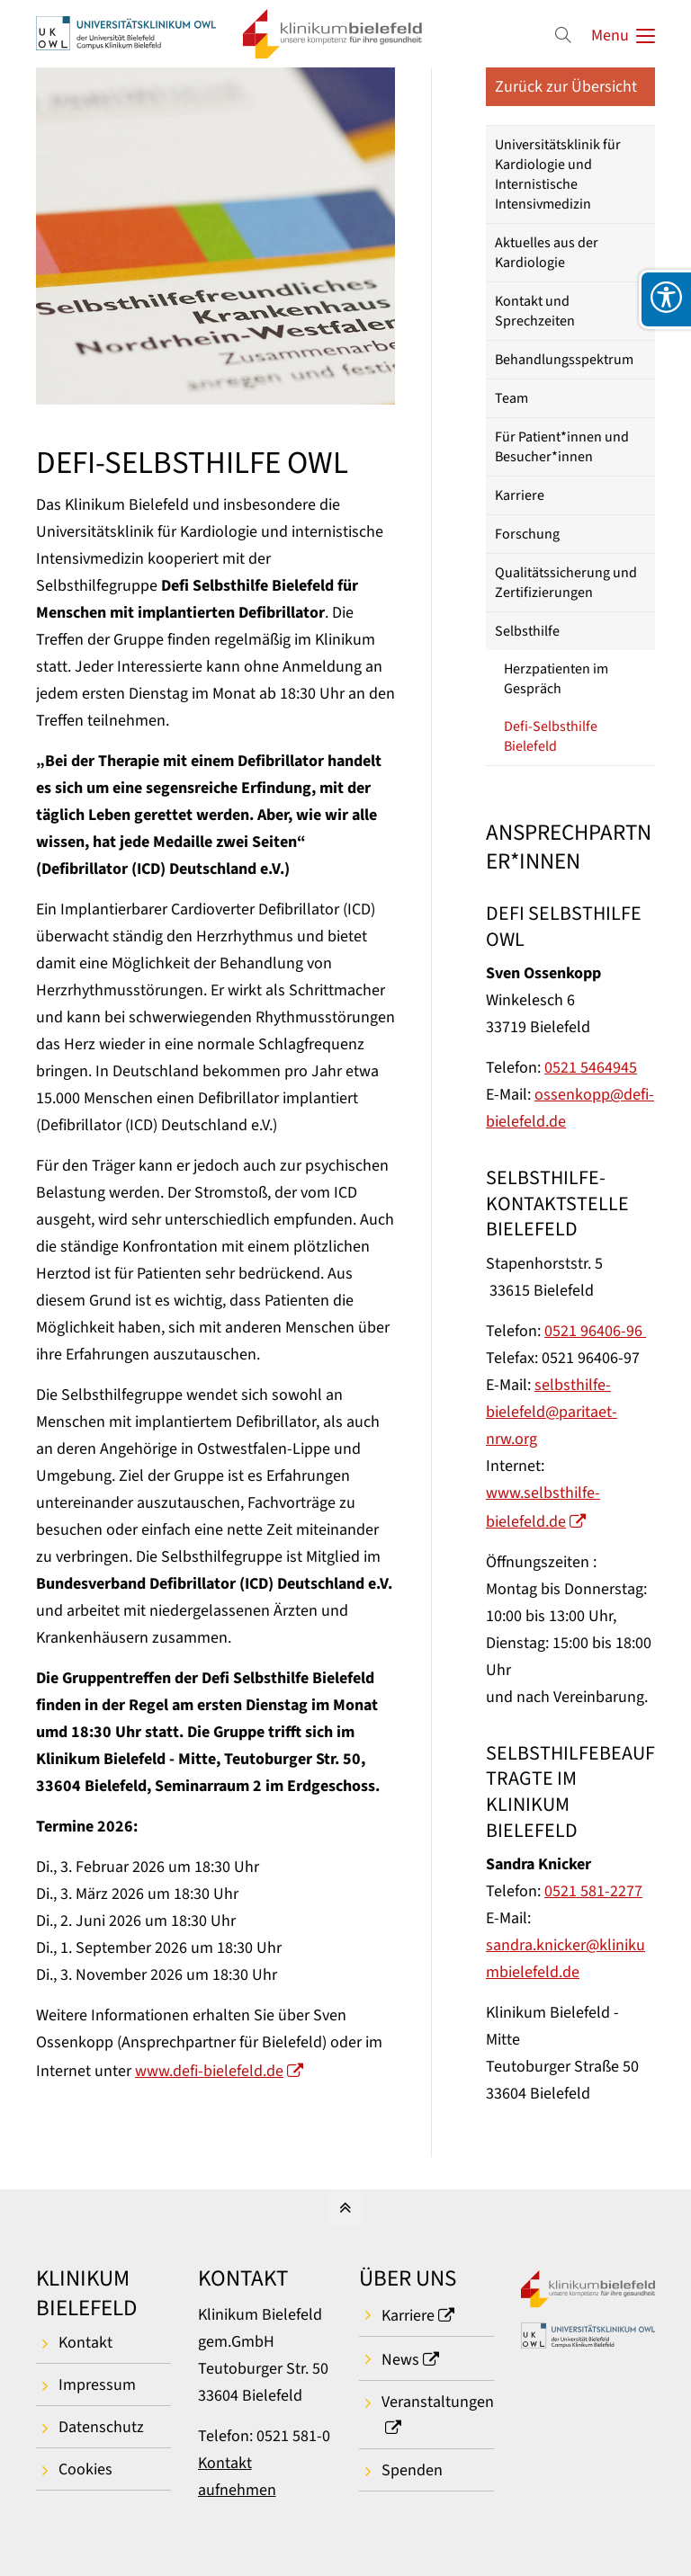 This screenshot has width=691, height=2576. What do you see at coordinates (527, 631) in the screenshot?
I see `Selbsthilfe` at bounding box center [527, 631].